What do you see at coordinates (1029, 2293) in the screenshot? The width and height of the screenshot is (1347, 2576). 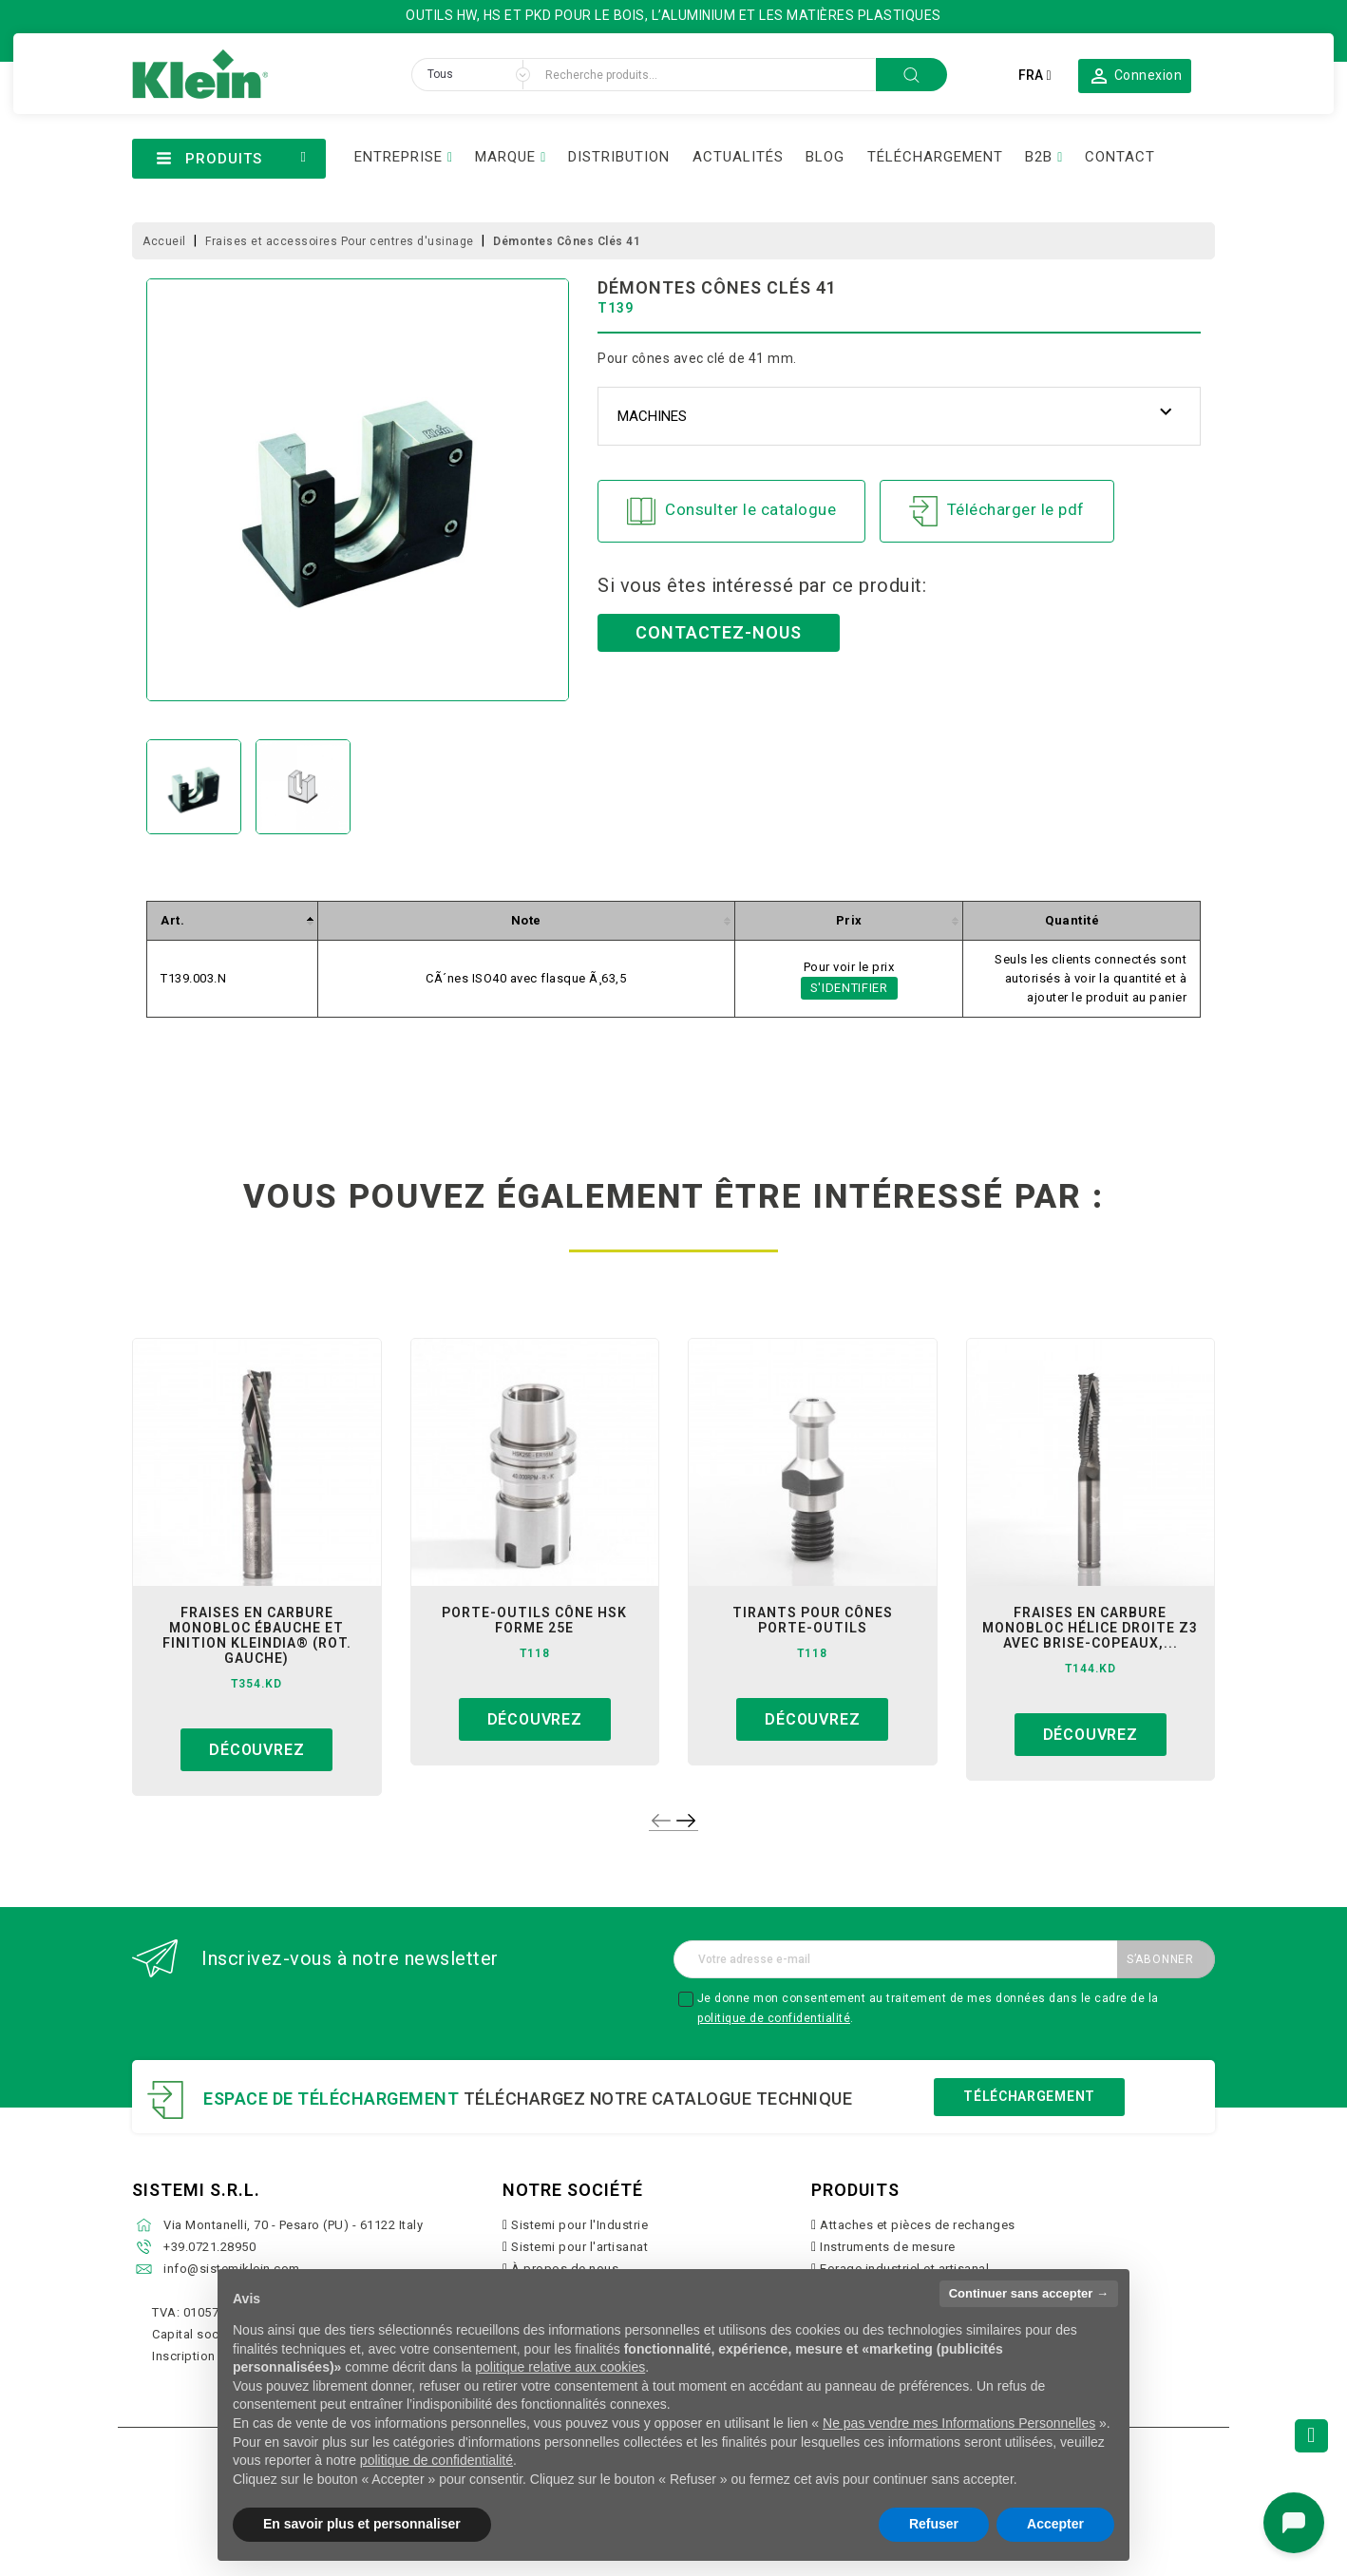 I see `Continuer sans accepter → [button]` at bounding box center [1029, 2293].